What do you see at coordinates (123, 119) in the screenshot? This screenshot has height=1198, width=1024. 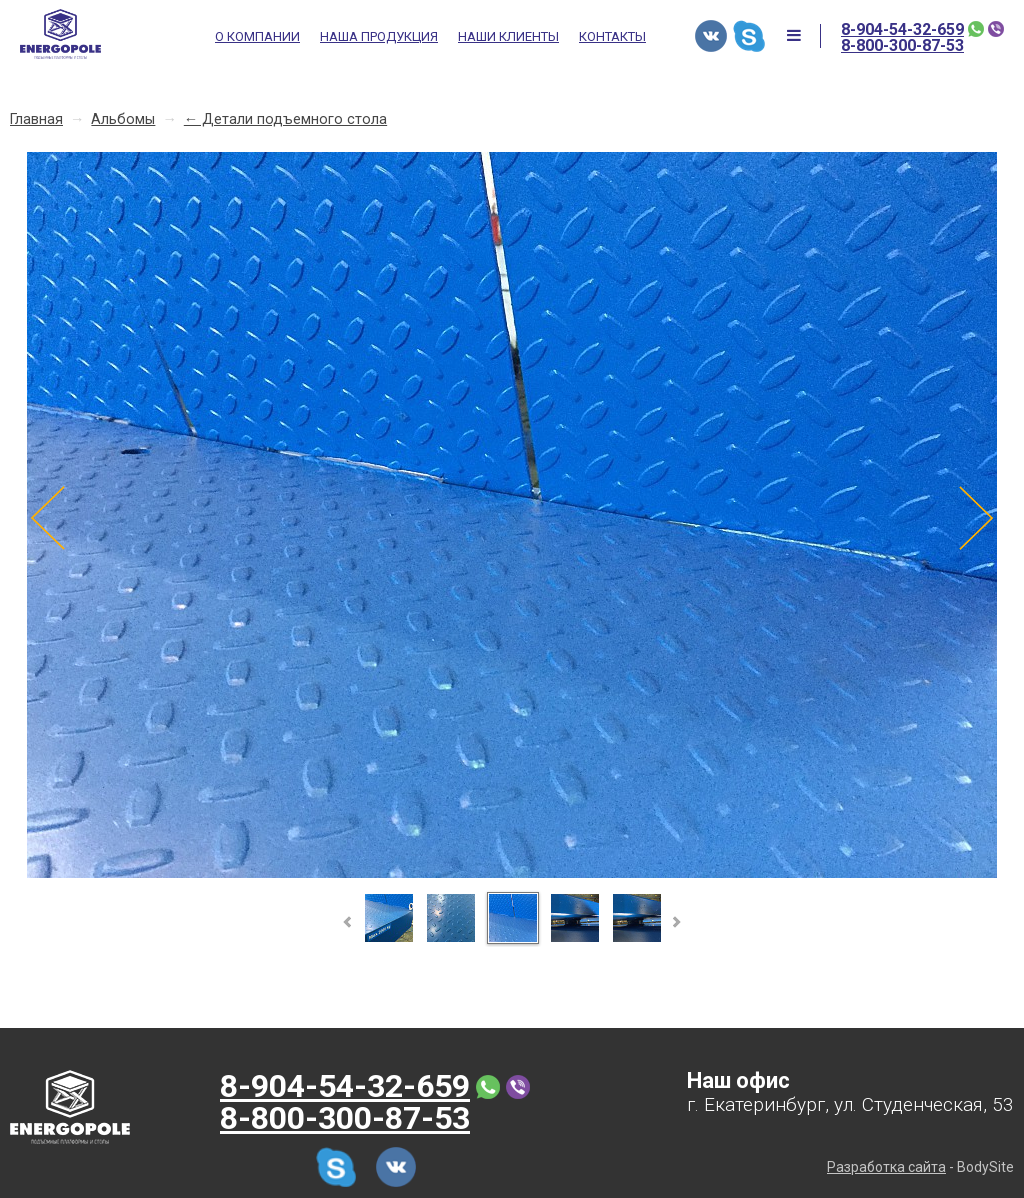 I see `Альбомы` at bounding box center [123, 119].